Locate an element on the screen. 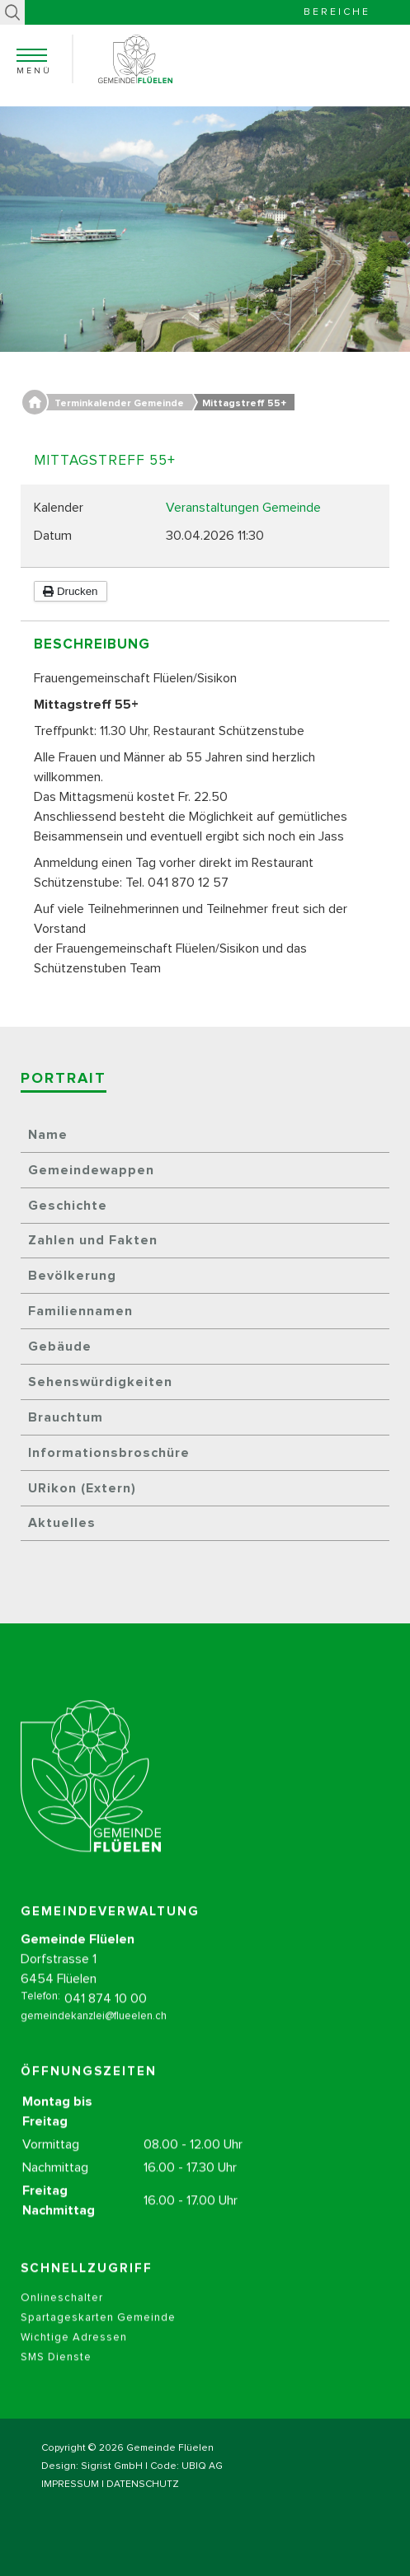  Wichtige Adressen is located at coordinates (74, 2351).